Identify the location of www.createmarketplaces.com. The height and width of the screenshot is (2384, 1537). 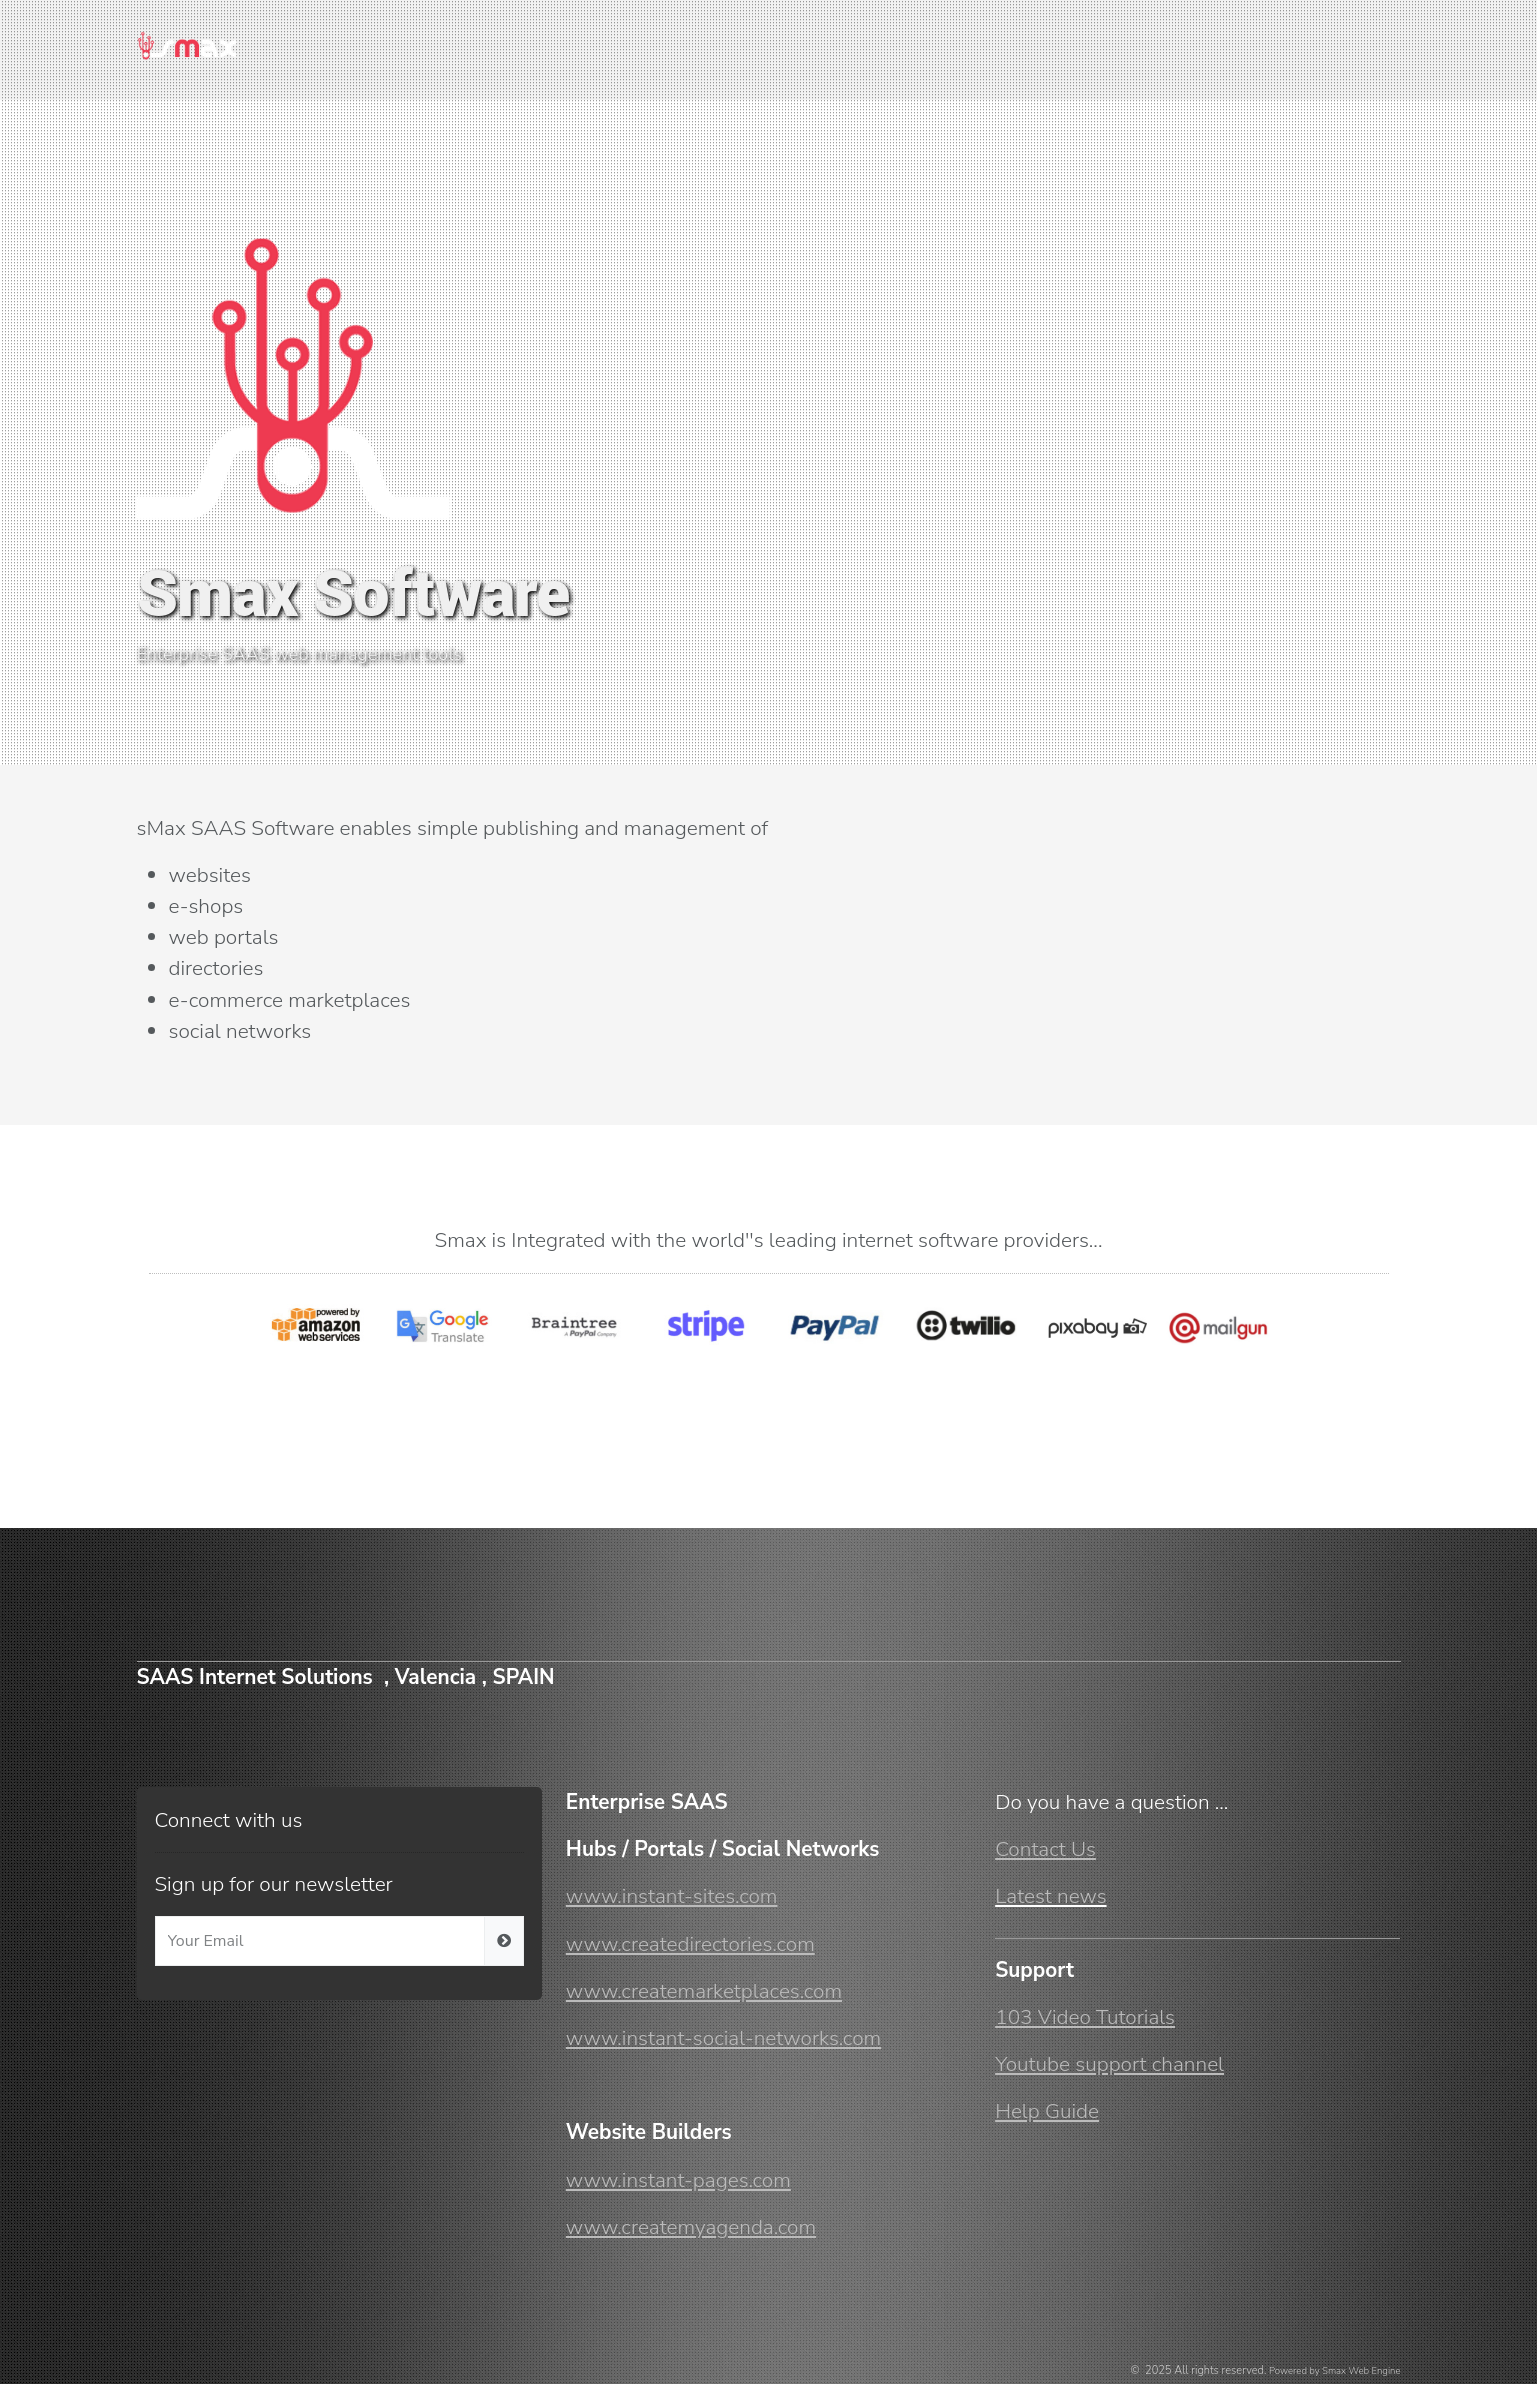
(704, 1991).